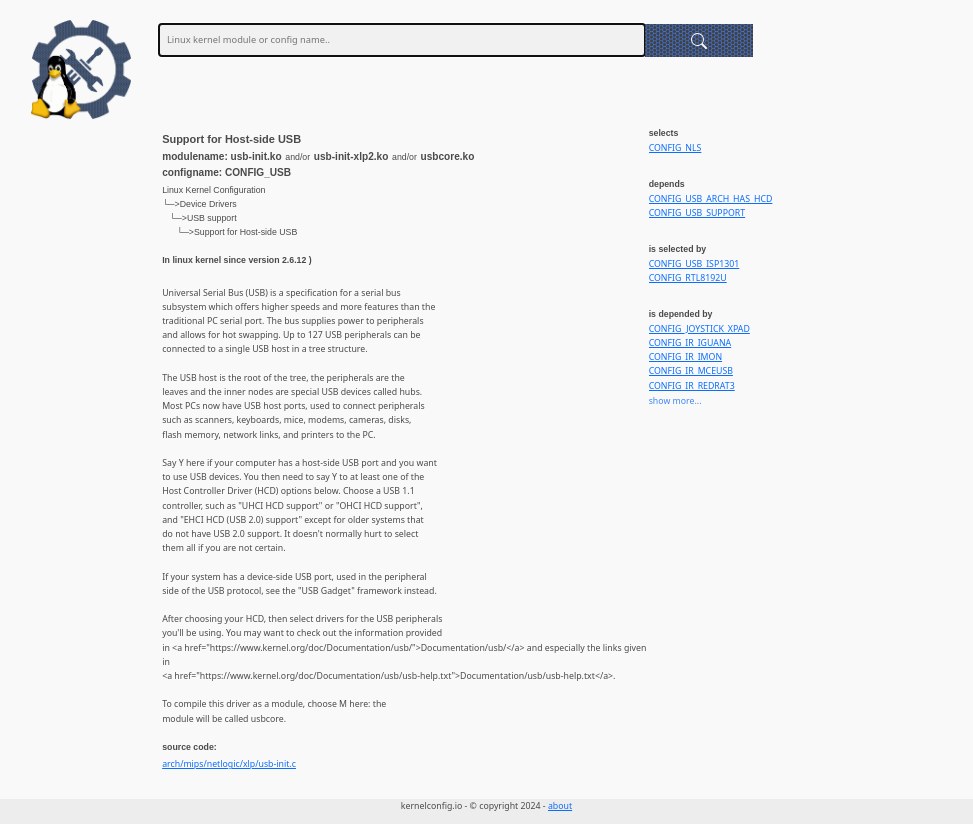 The image size is (973, 824). I want to click on CONFIG_RTL8192U, so click(688, 278).